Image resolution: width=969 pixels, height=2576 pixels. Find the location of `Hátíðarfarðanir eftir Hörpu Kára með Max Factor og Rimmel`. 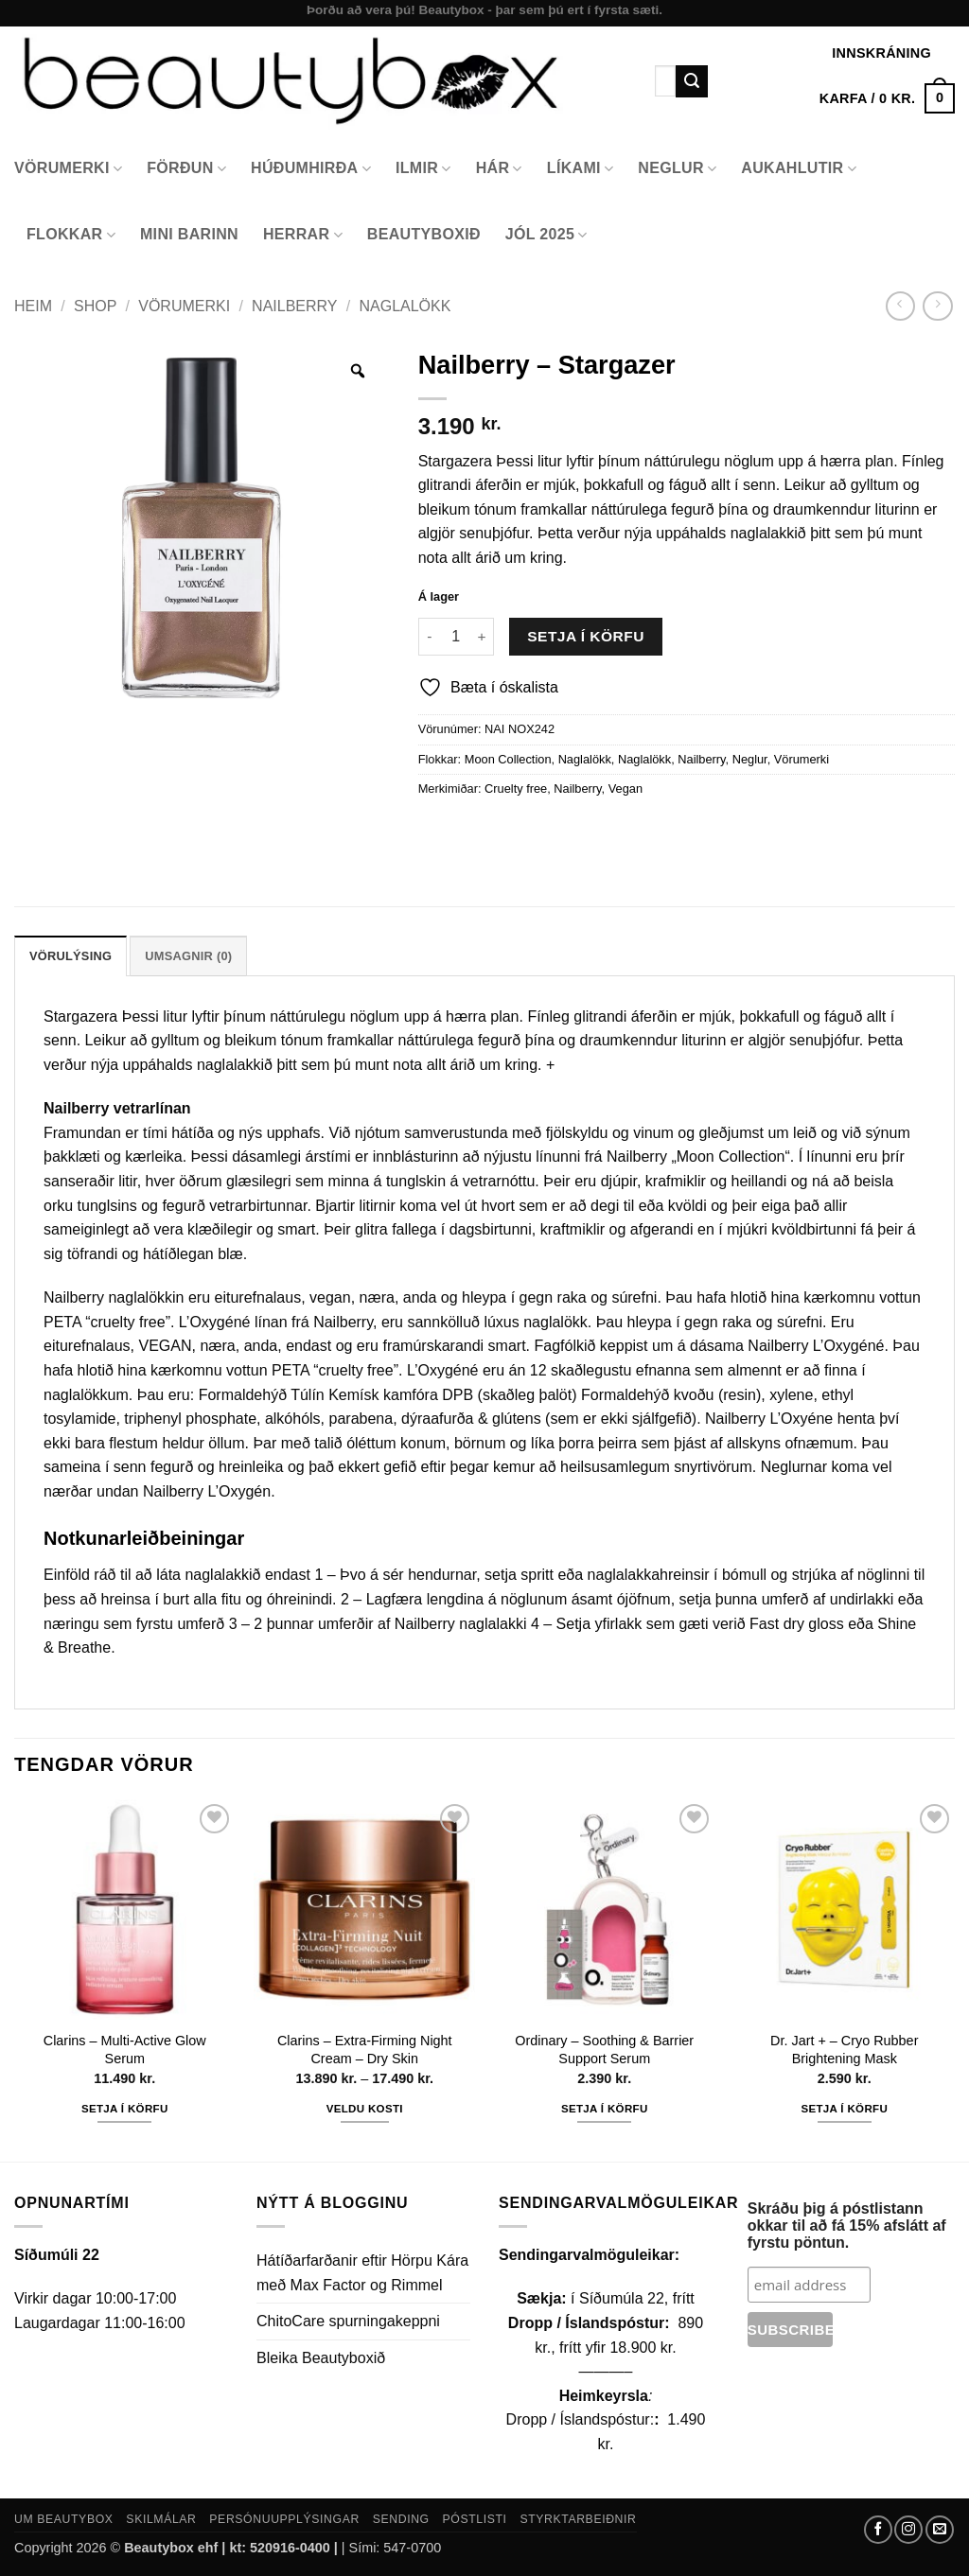

Hátíðarfarðanir eftir Hörpu Kára með Max Factor og Rimmel is located at coordinates (362, 2272).